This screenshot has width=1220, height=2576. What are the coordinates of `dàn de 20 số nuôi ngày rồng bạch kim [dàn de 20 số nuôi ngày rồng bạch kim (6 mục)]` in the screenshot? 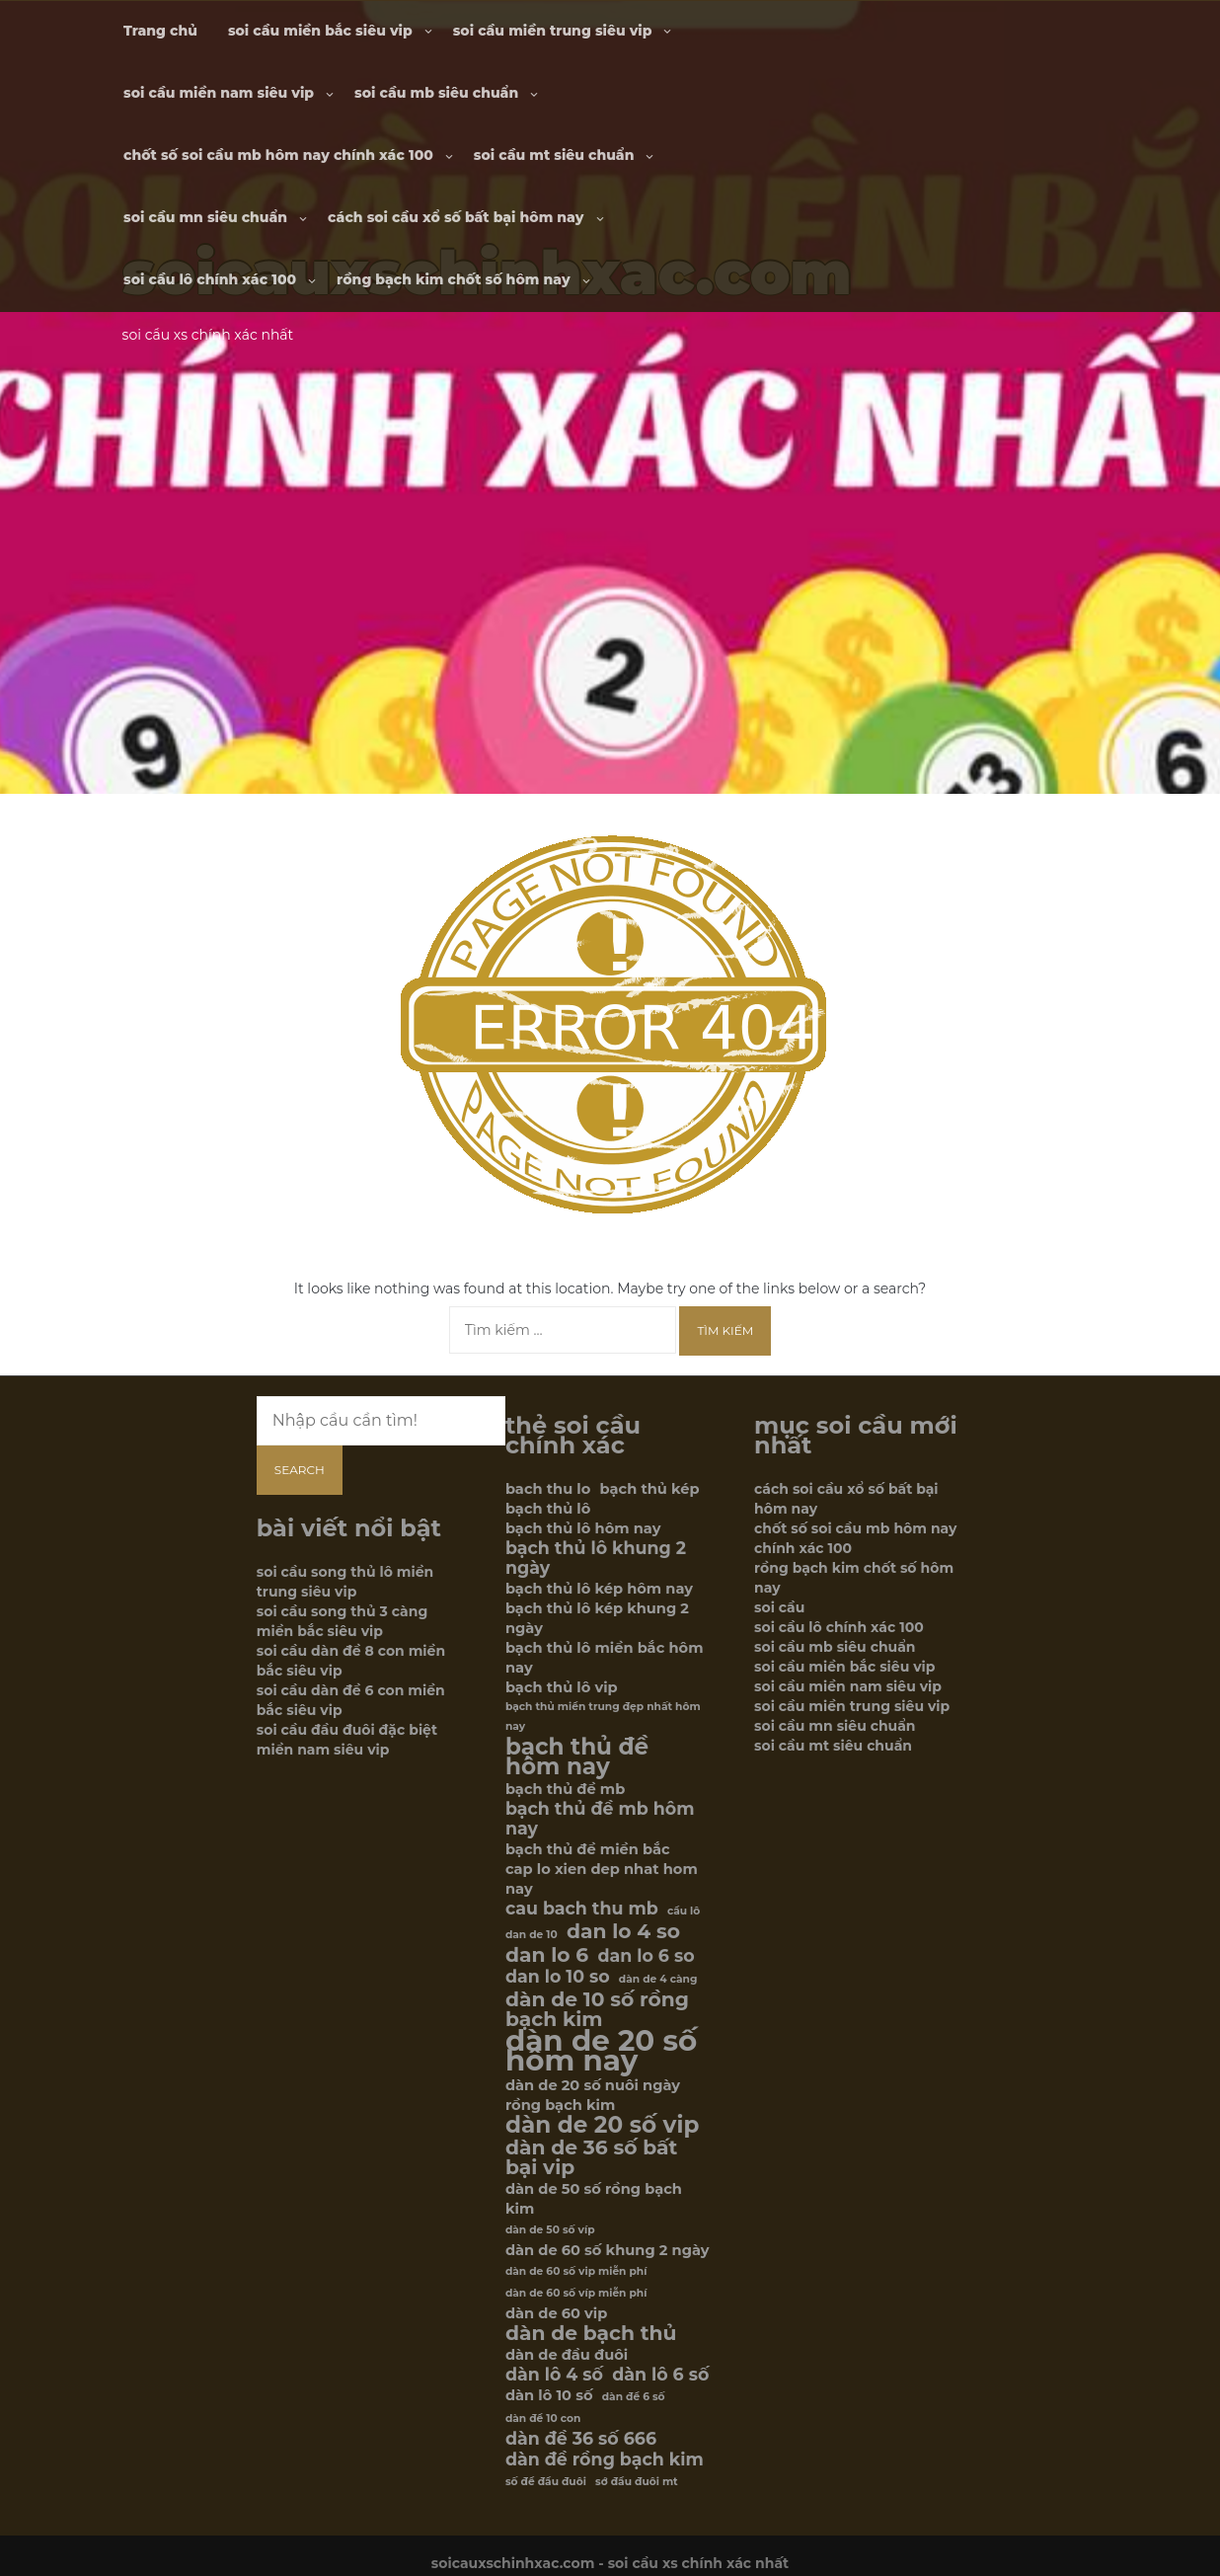 It's located at (592, 2095).